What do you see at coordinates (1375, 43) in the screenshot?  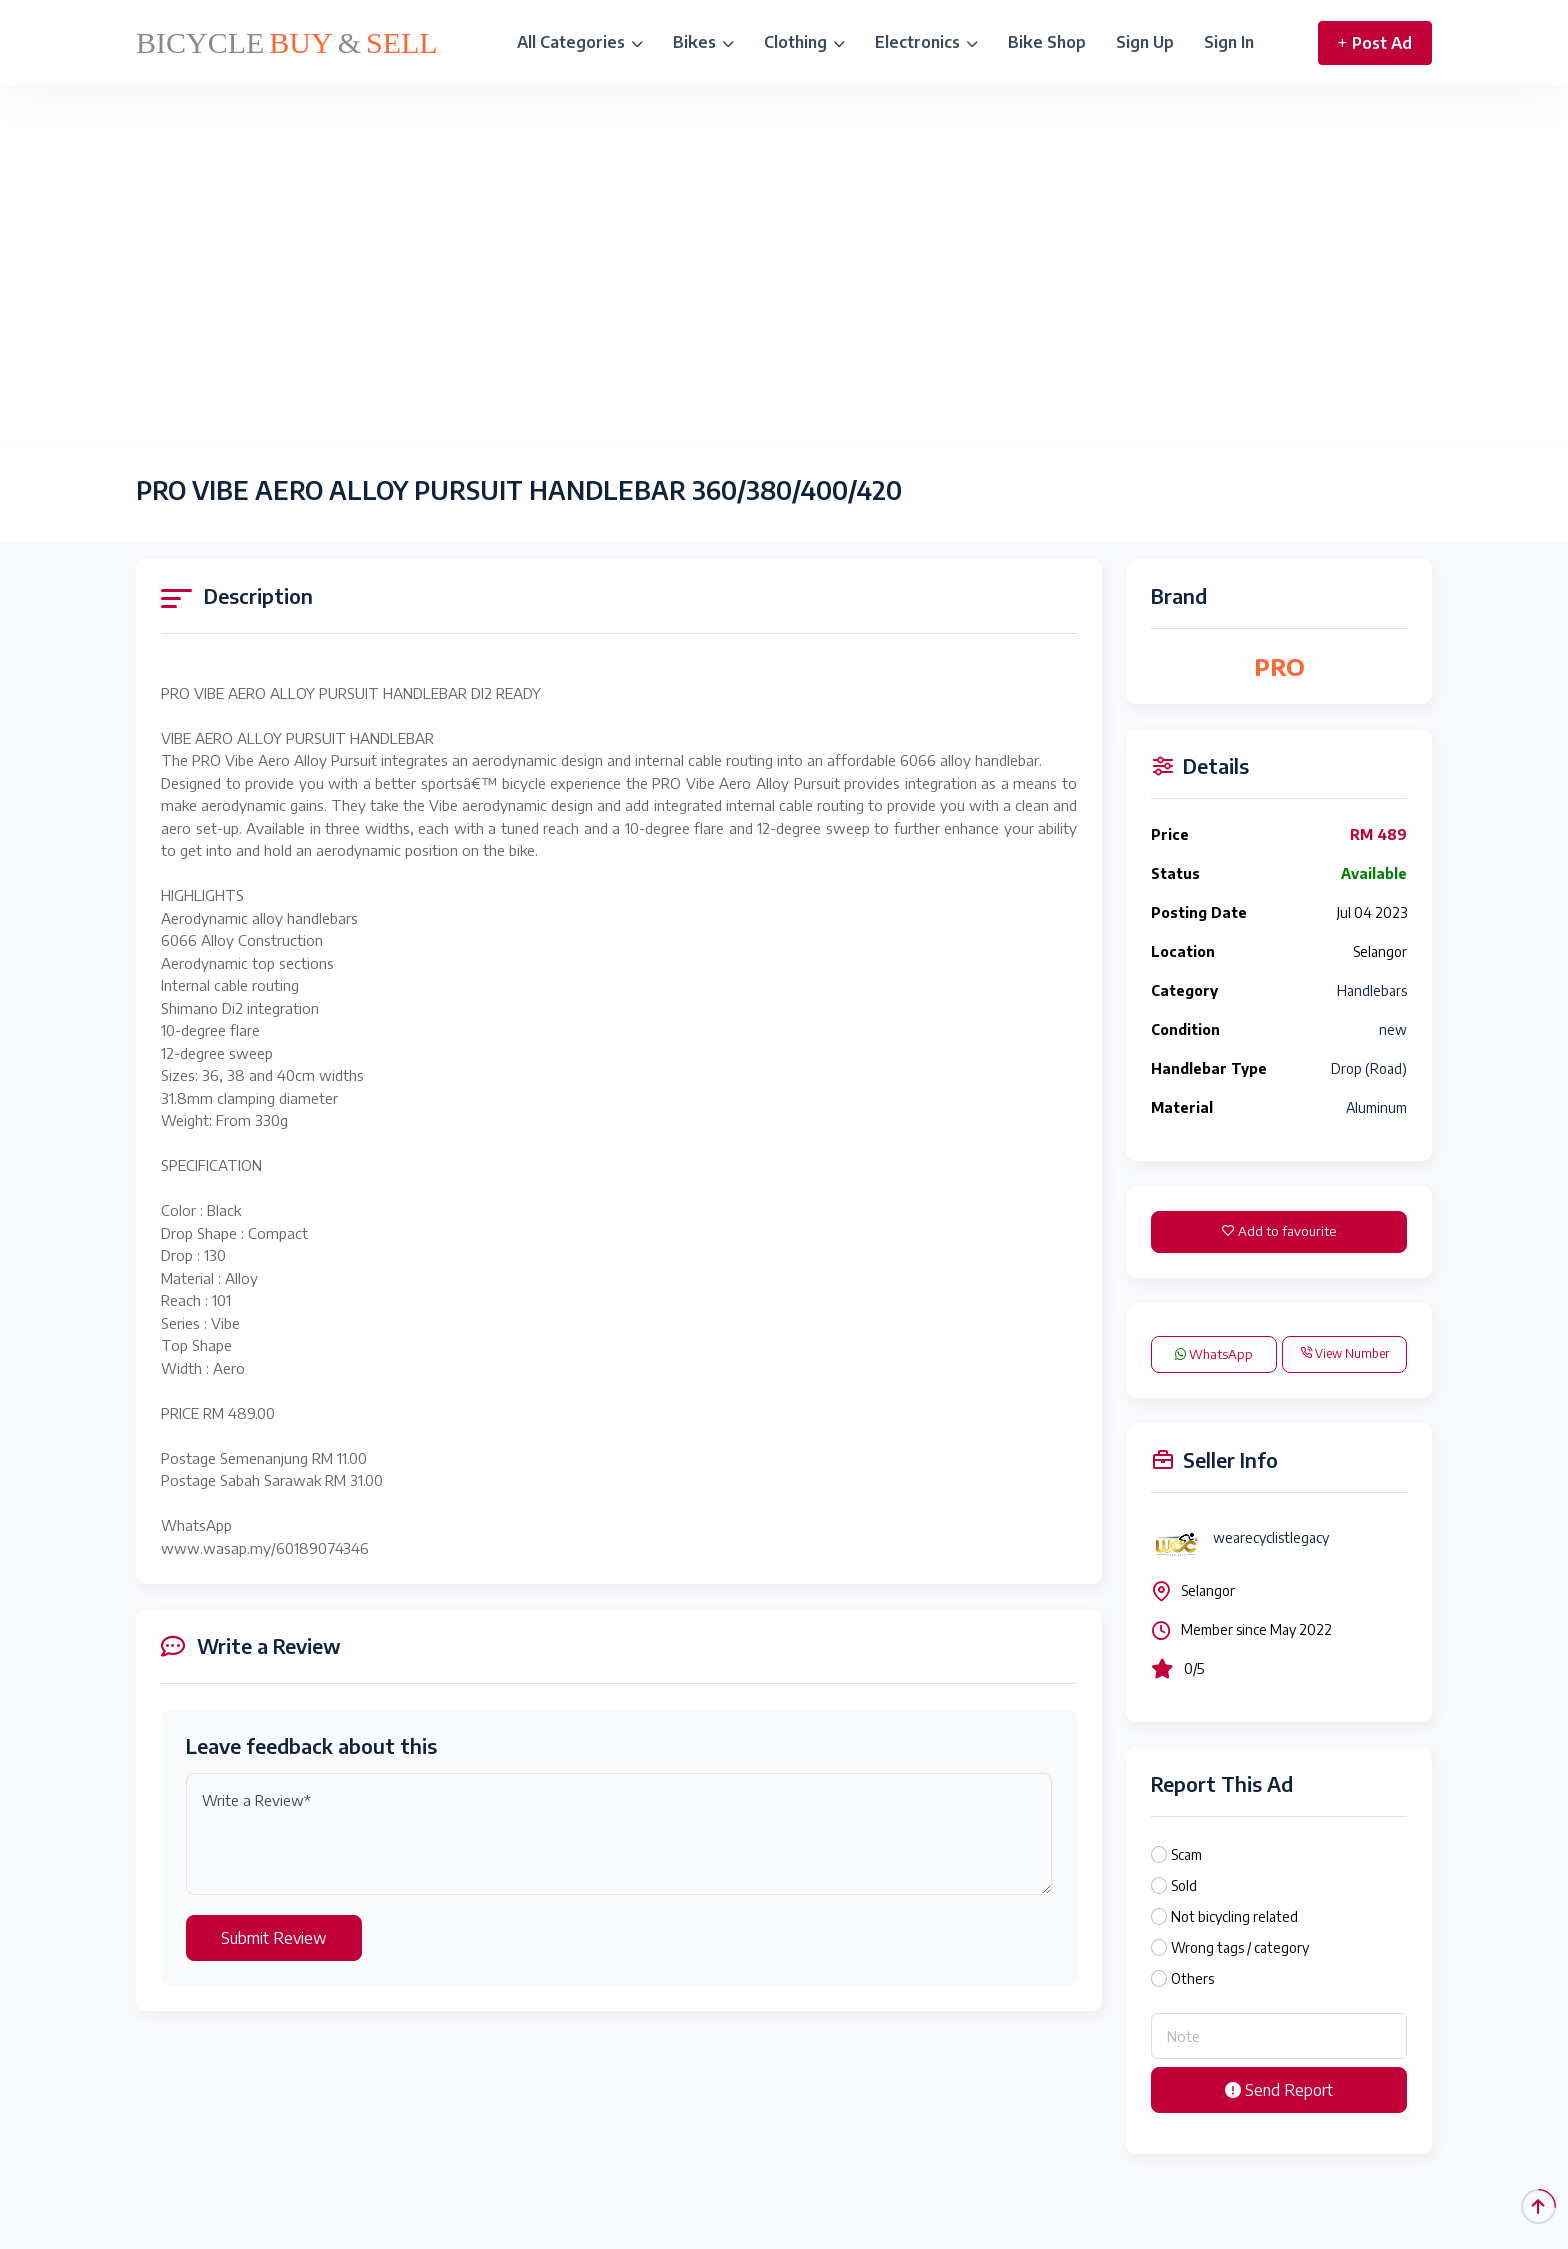 I see `Post Ad` at bounding box center [1375, 43].